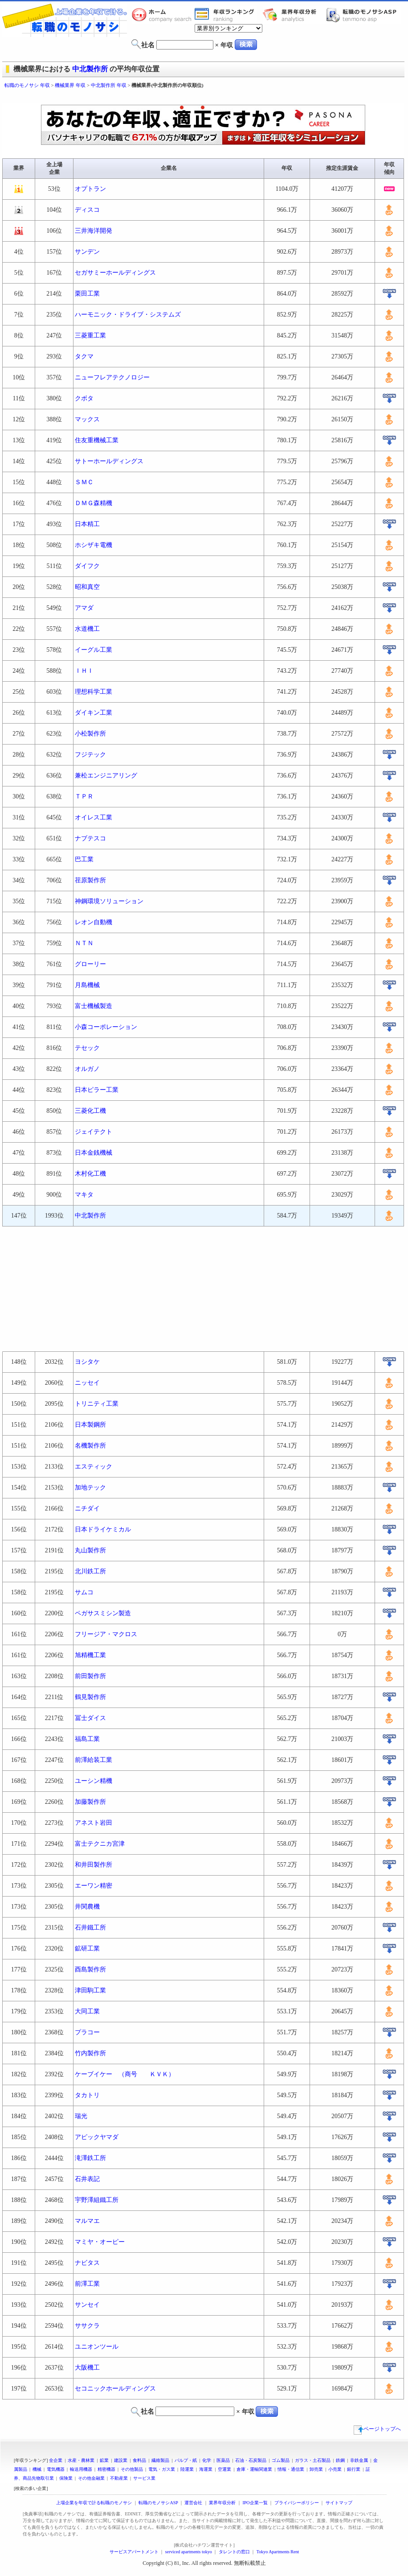 Image resolution: width=408 pixels, height=2576 pixels. Describe the element at coordinates (93, 1760) in the screenshot. I see `前澤給装工業` at that location.